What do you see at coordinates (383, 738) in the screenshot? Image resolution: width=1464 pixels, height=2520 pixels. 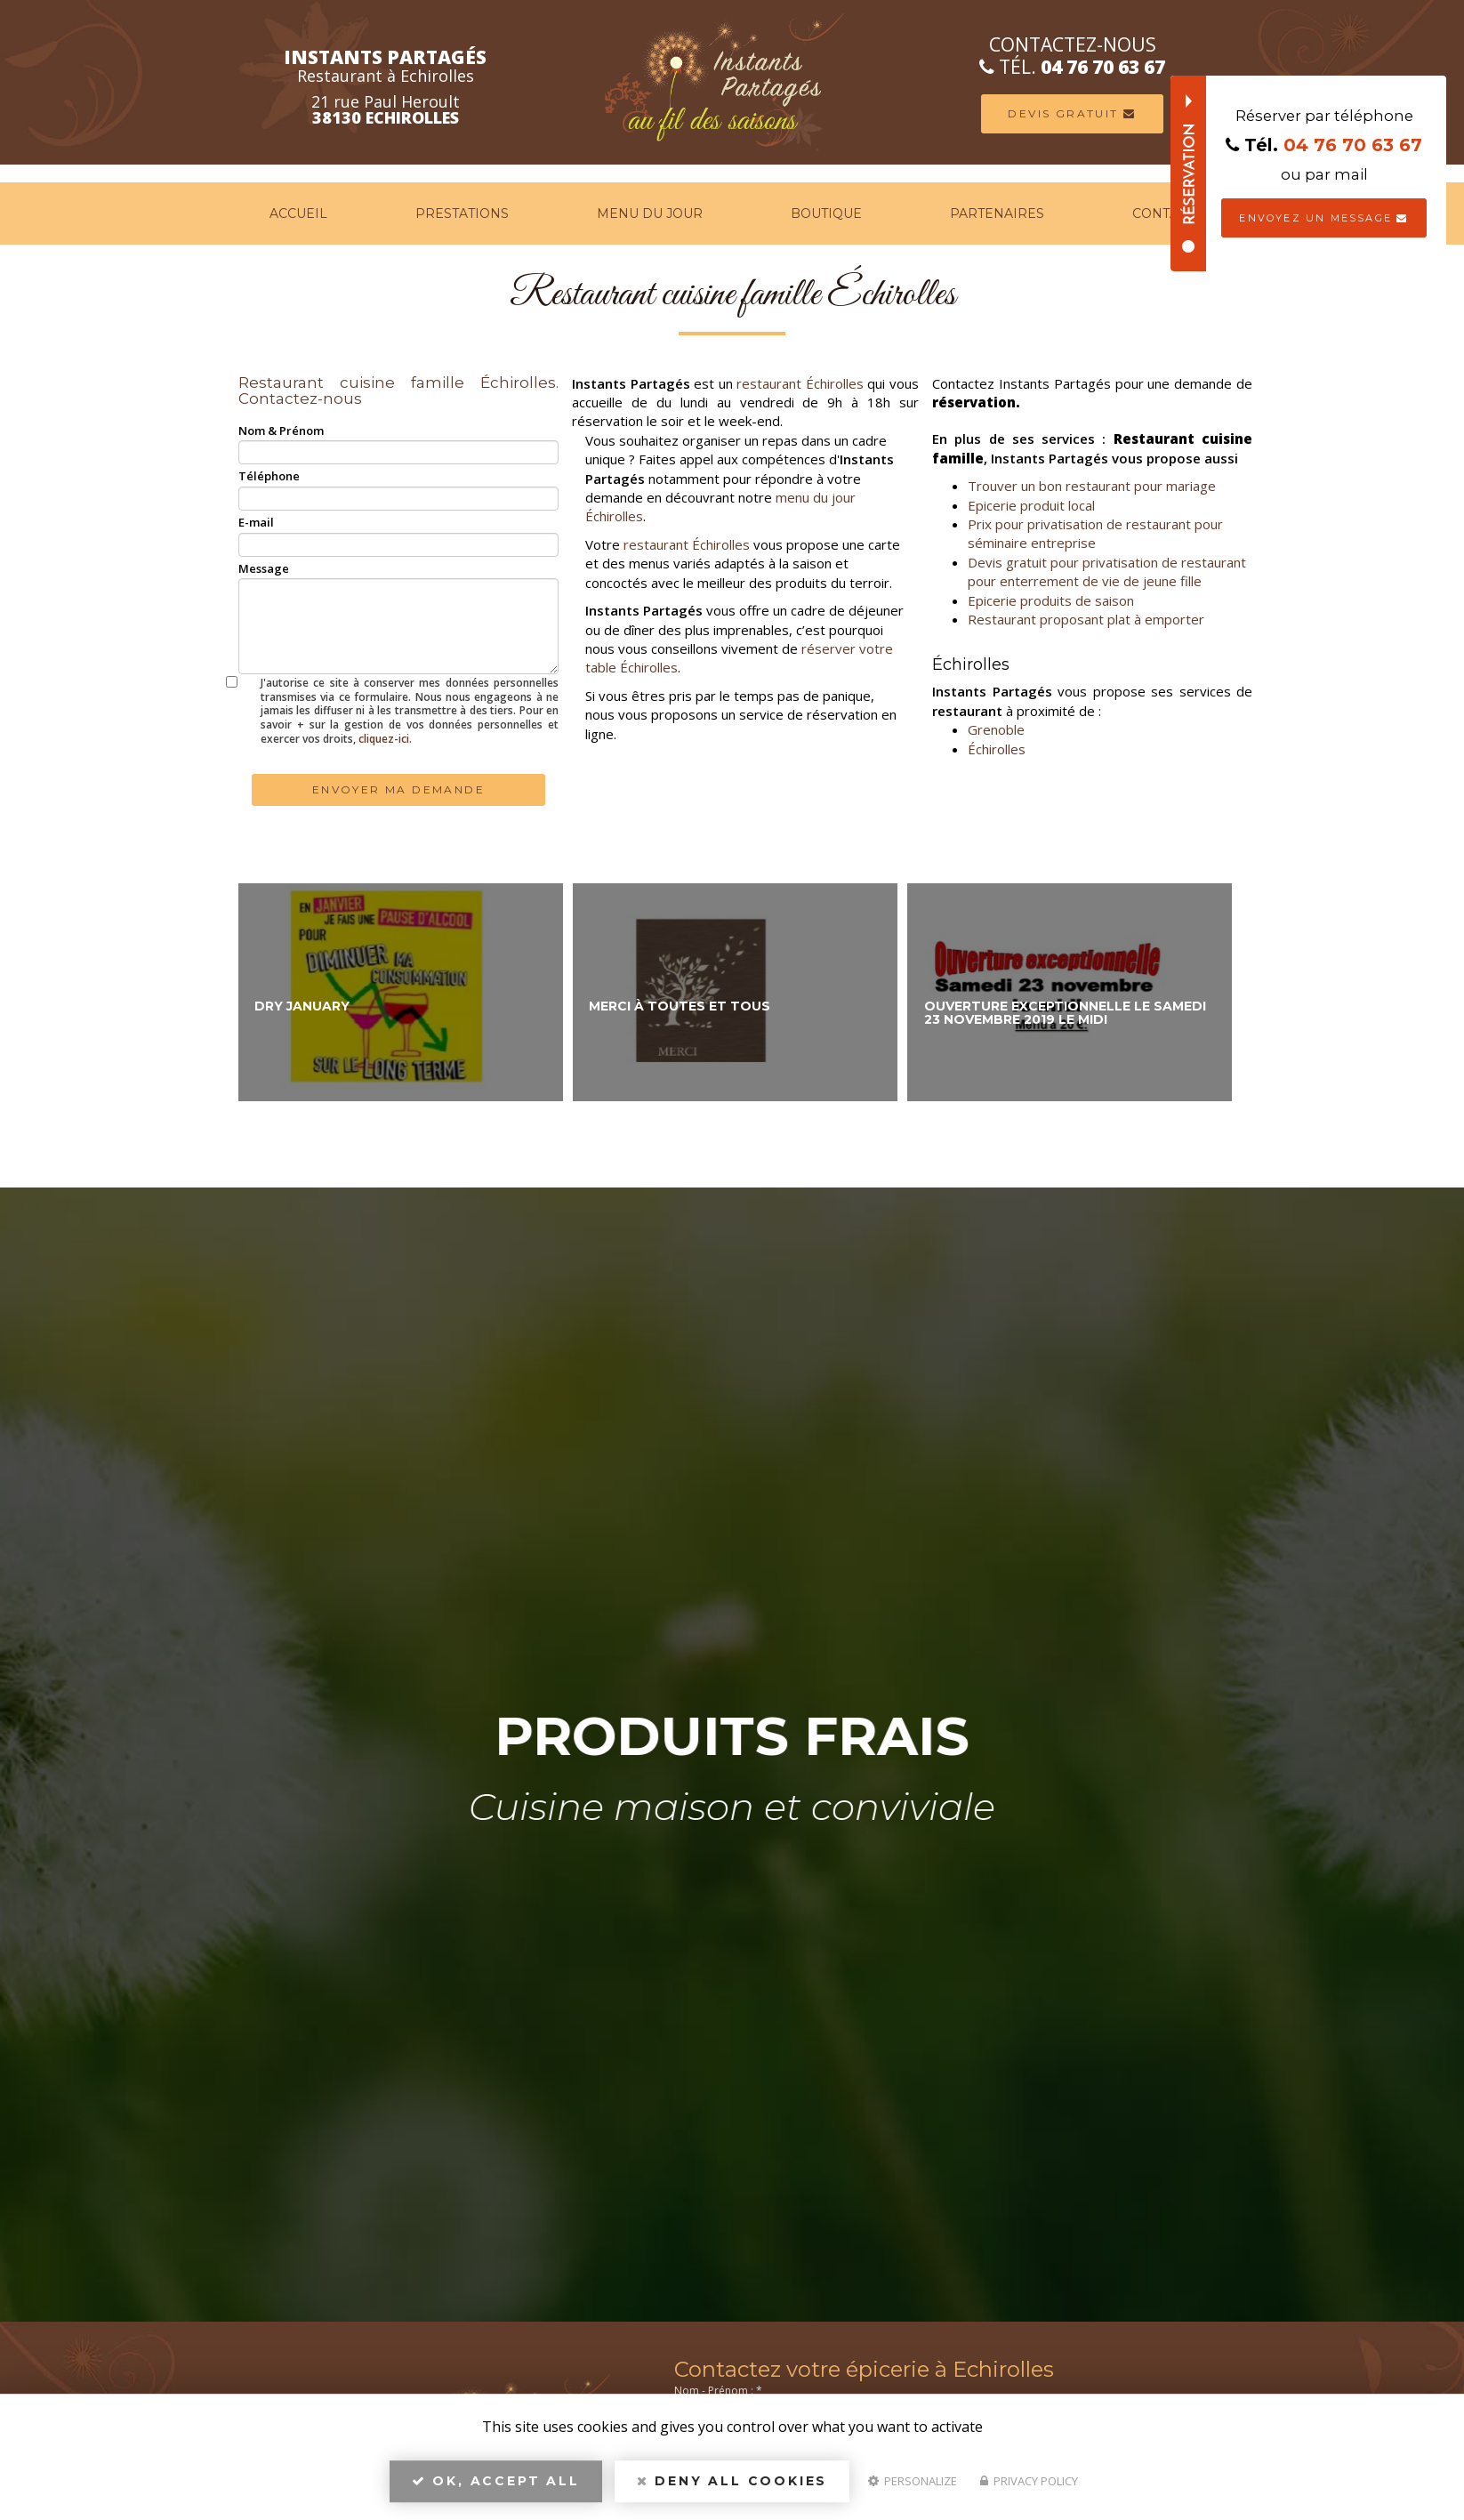 I see `cliquez-ici` at bounding box center [383, 738].